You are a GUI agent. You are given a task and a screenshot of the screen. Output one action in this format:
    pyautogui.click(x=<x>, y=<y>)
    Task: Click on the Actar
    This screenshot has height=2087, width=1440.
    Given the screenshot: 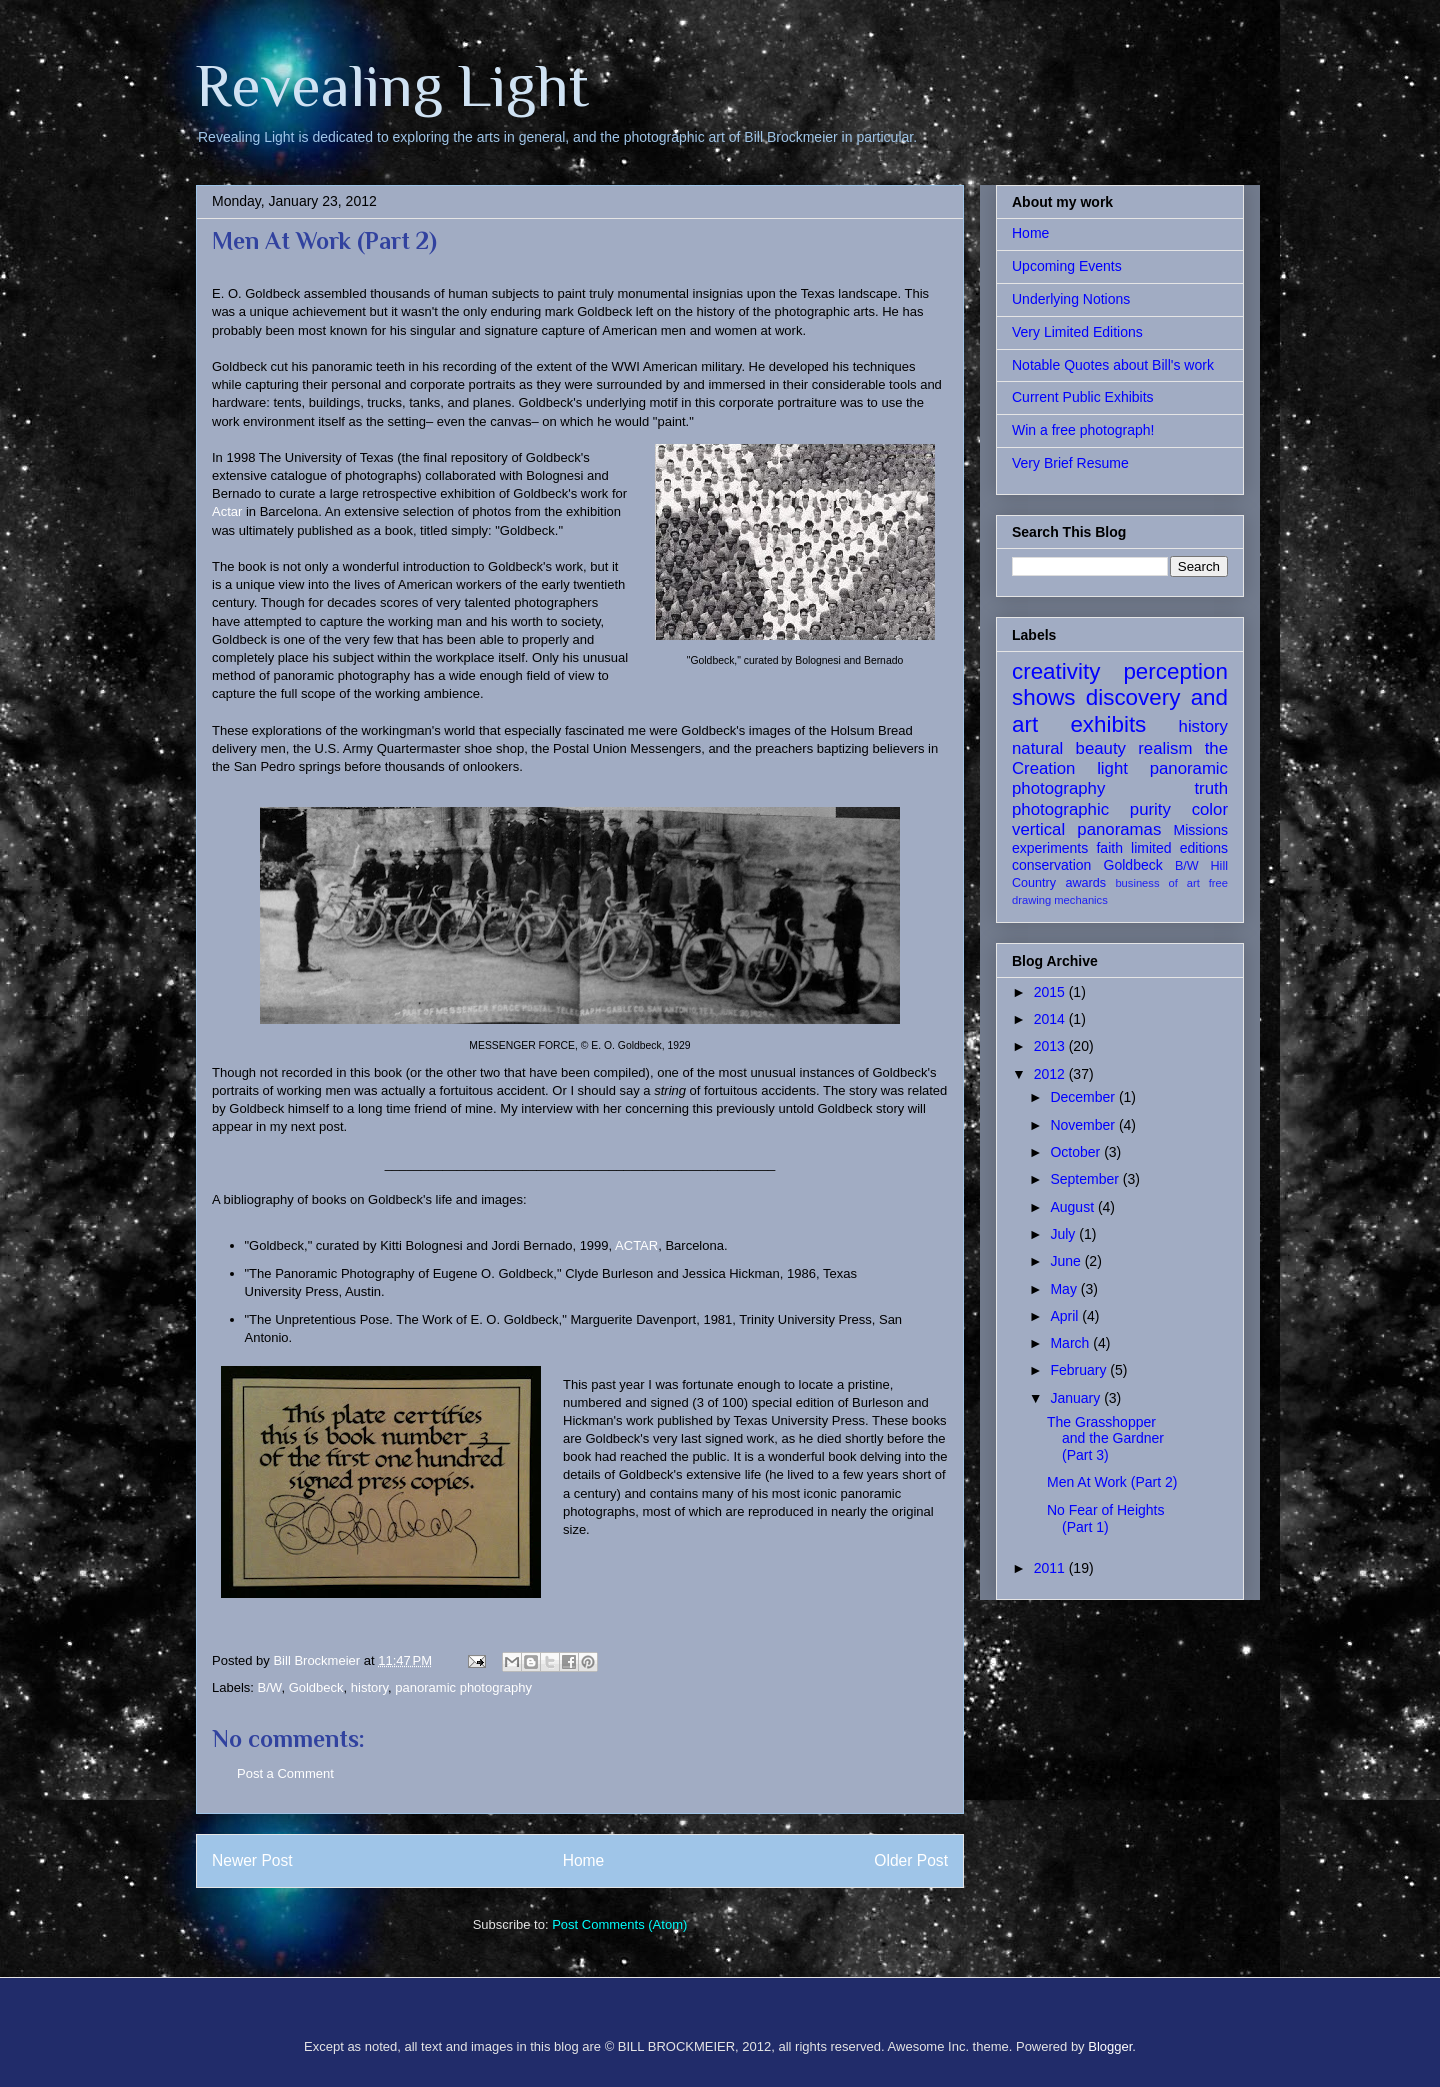 What is the action you would take?
    pyautogui.click(x=227, y=511)
    